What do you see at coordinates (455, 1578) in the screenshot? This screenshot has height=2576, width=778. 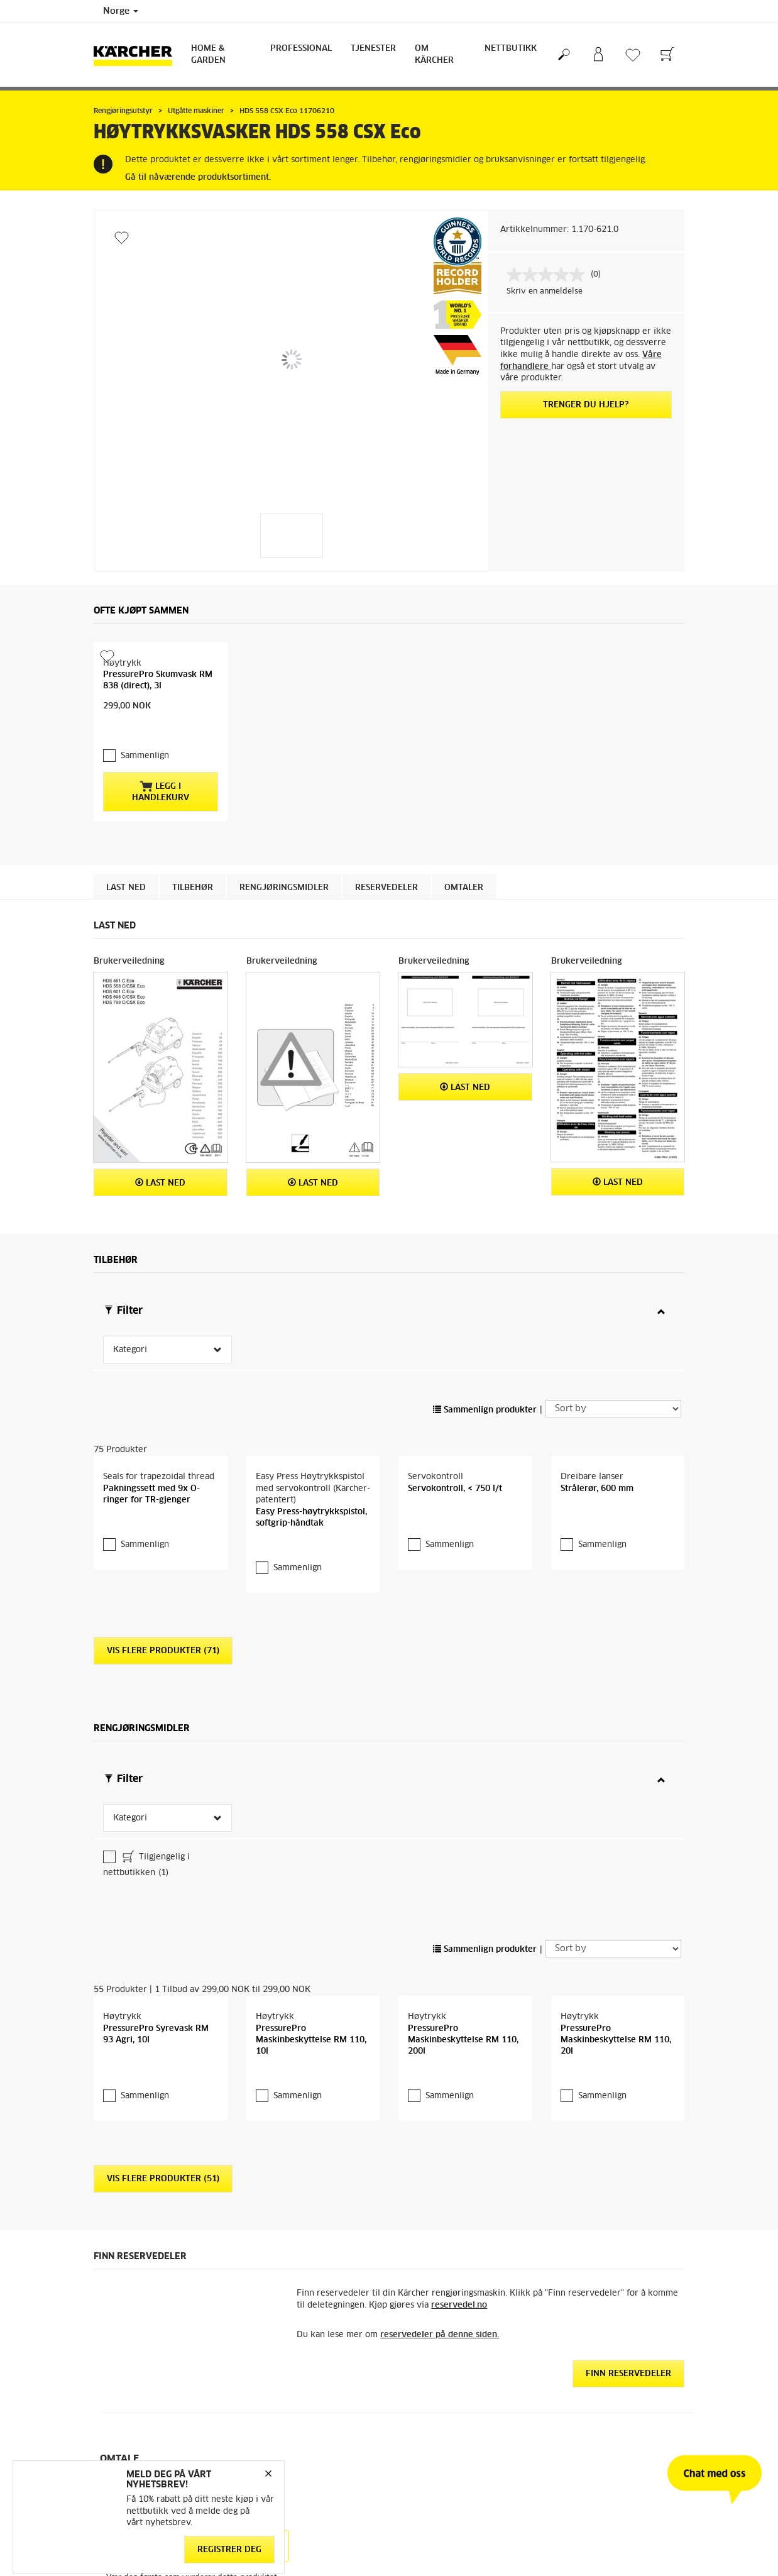 I see `Servokontroll, < 750 l/t` at bounding box center [455, 1578].